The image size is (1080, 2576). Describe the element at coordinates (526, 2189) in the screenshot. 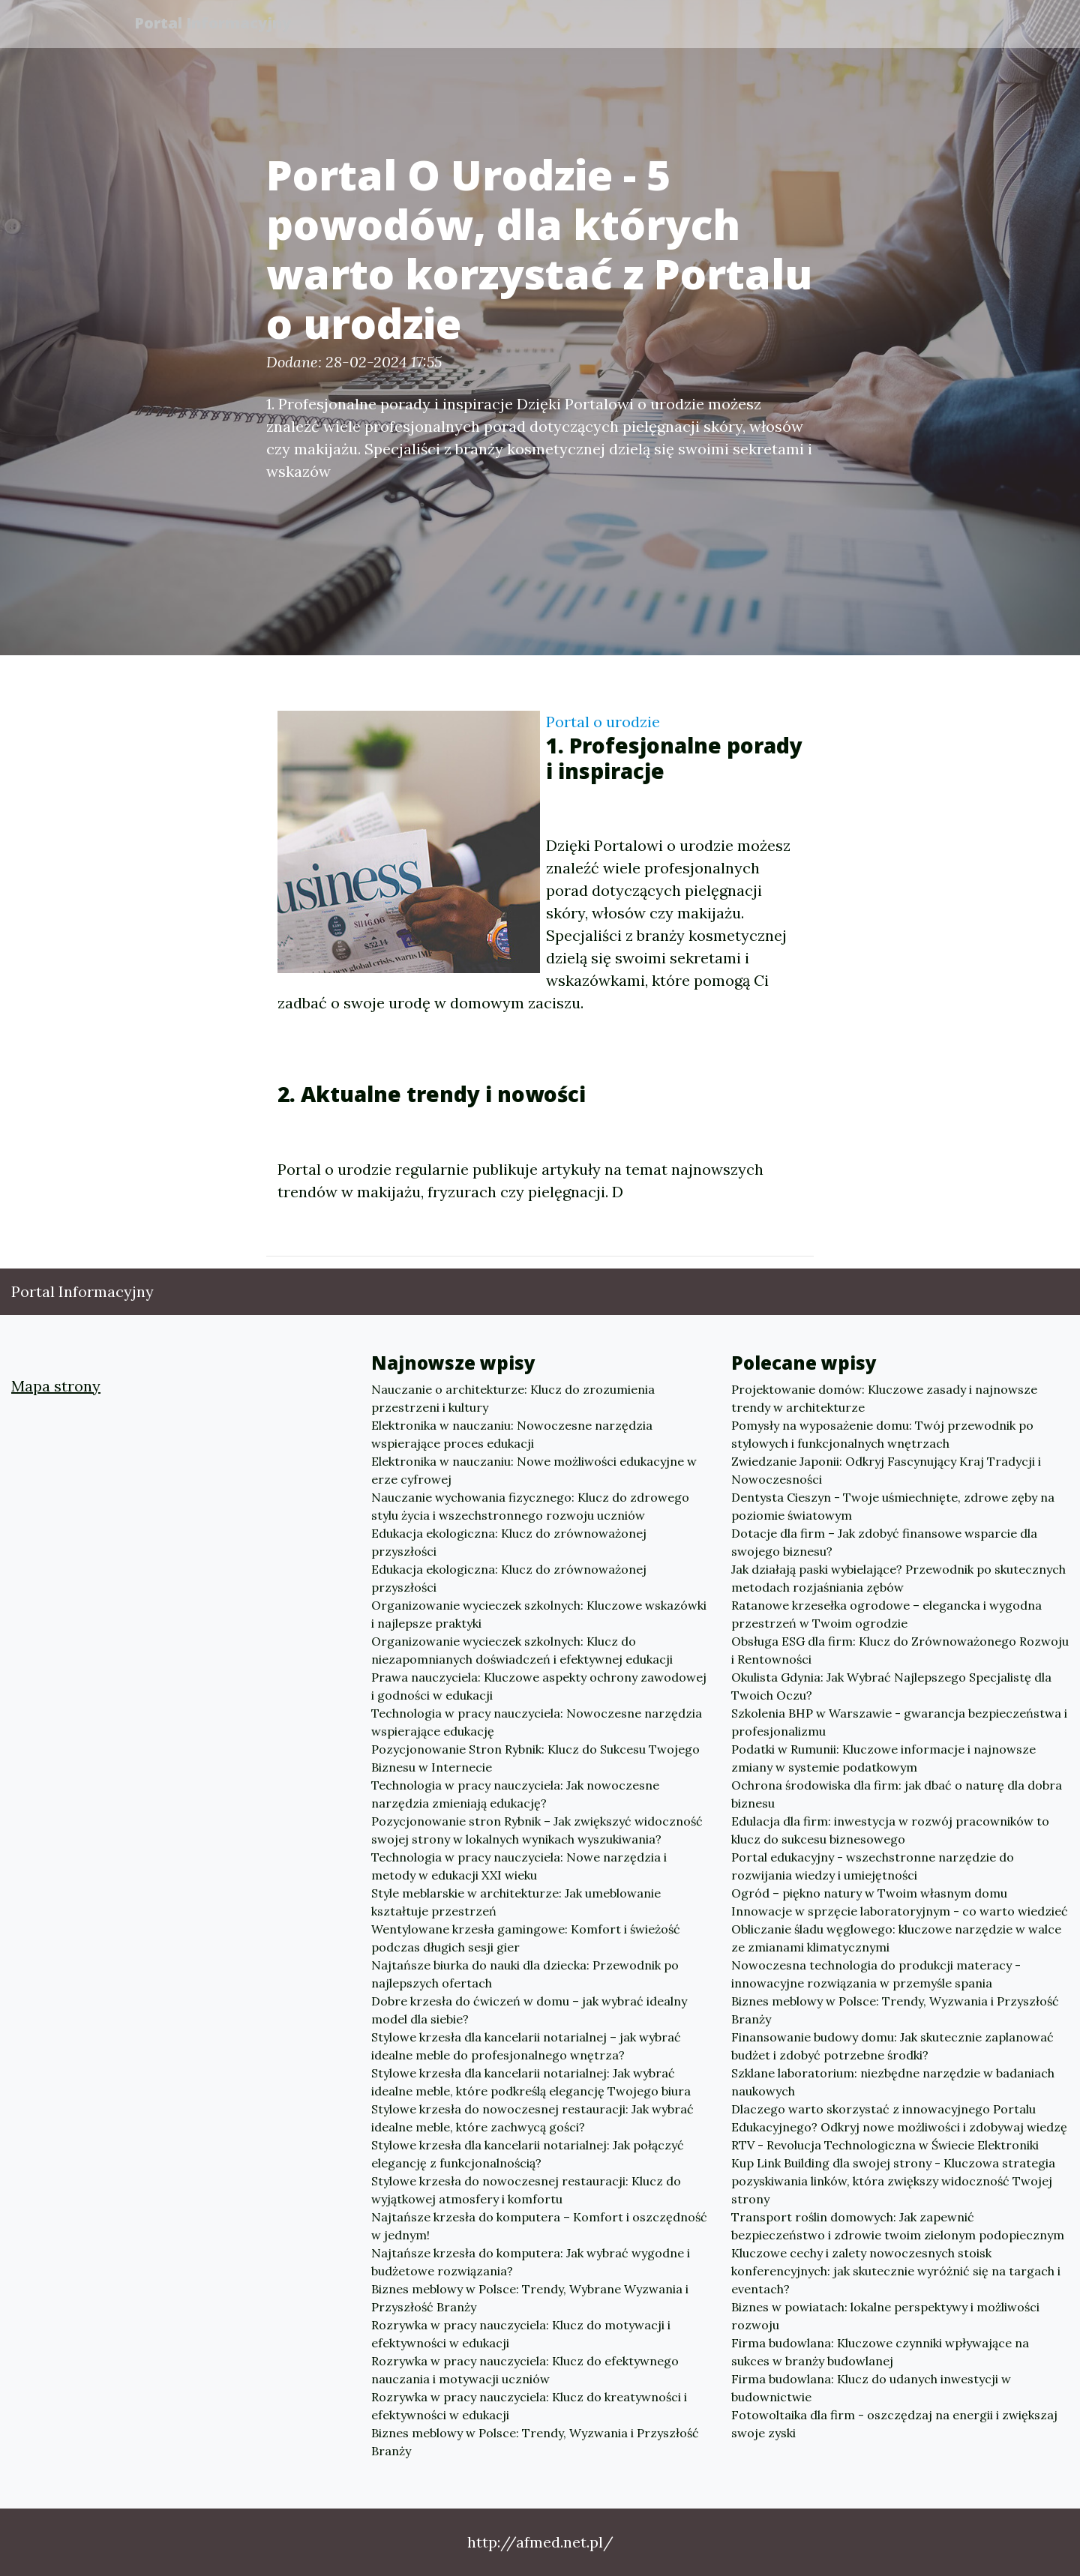

I see `Stylowe krzesła do nowoczesnej restauracji: Klucz do wyjątkowej atmosfery i komfortu` at that location.